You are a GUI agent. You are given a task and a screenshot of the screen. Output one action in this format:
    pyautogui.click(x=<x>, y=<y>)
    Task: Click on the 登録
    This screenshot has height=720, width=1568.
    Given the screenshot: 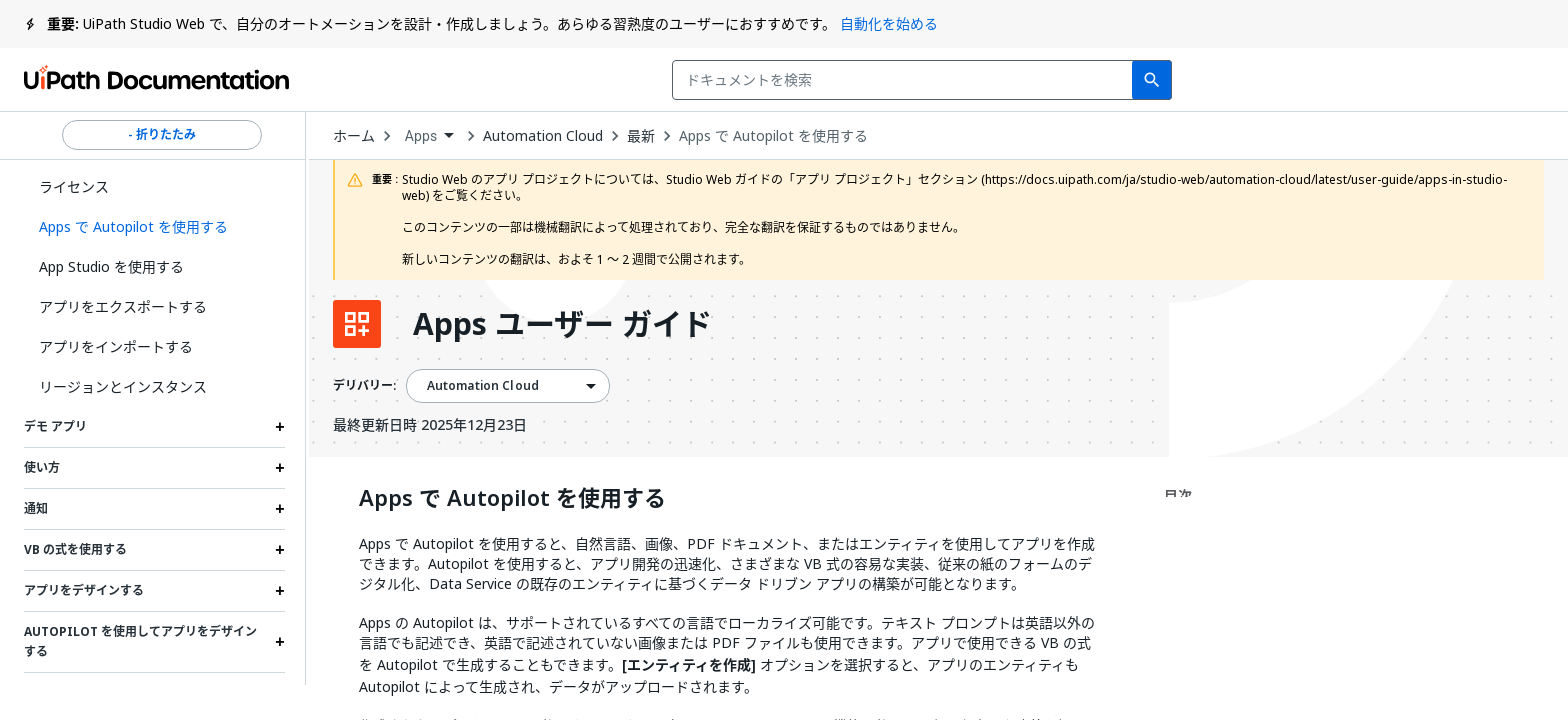 What is the action you would take?
    pyautogui.click(x=1509, y=80)
    